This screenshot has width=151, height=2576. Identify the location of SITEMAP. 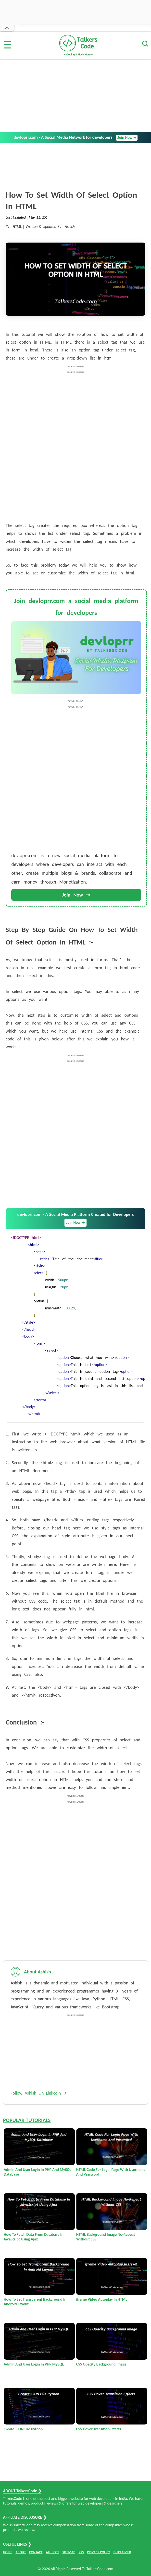
(68, 2552).